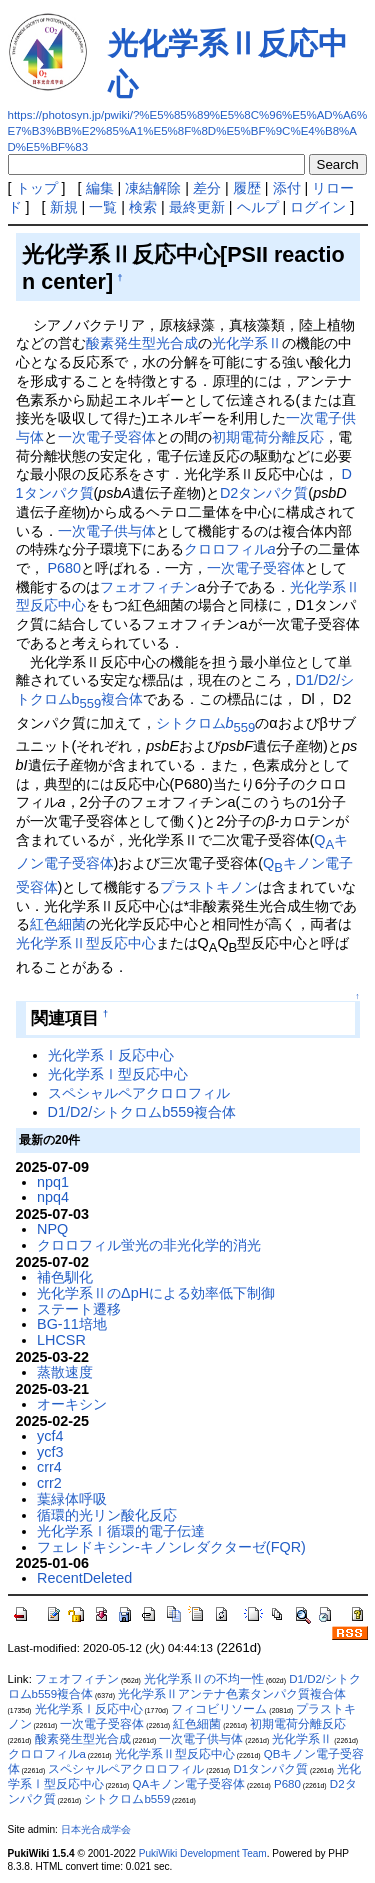 Image resolution: width=375 pixels, height=1883 pixels. I want to click on ycf3, so click(50, 1452).